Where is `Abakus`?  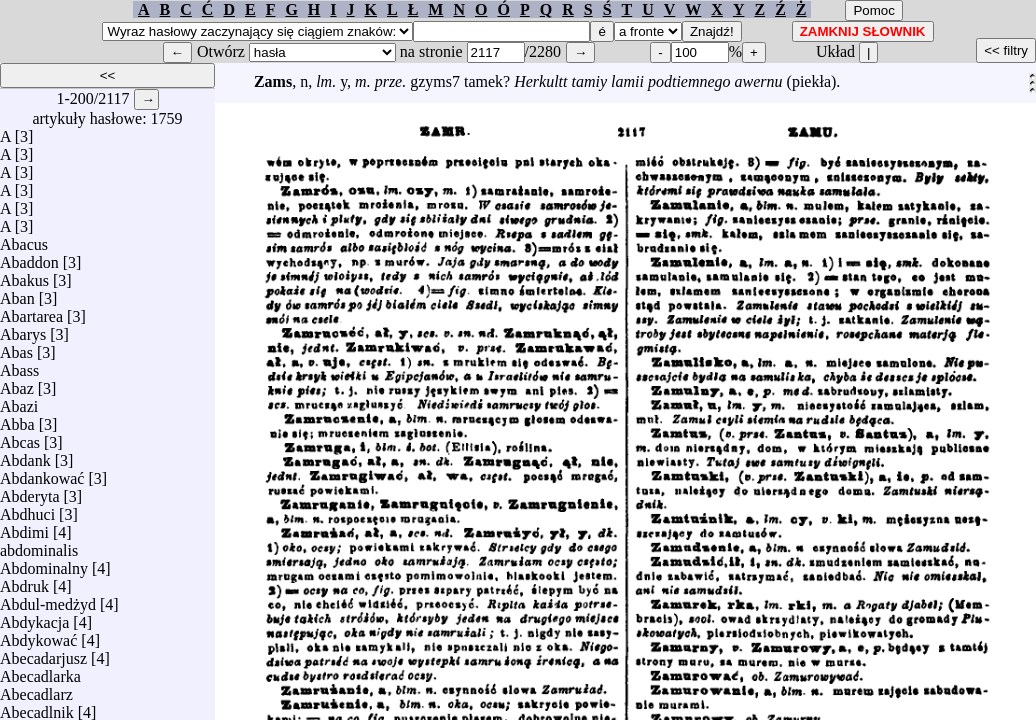 Abakus is located at coordinates (24, 275).